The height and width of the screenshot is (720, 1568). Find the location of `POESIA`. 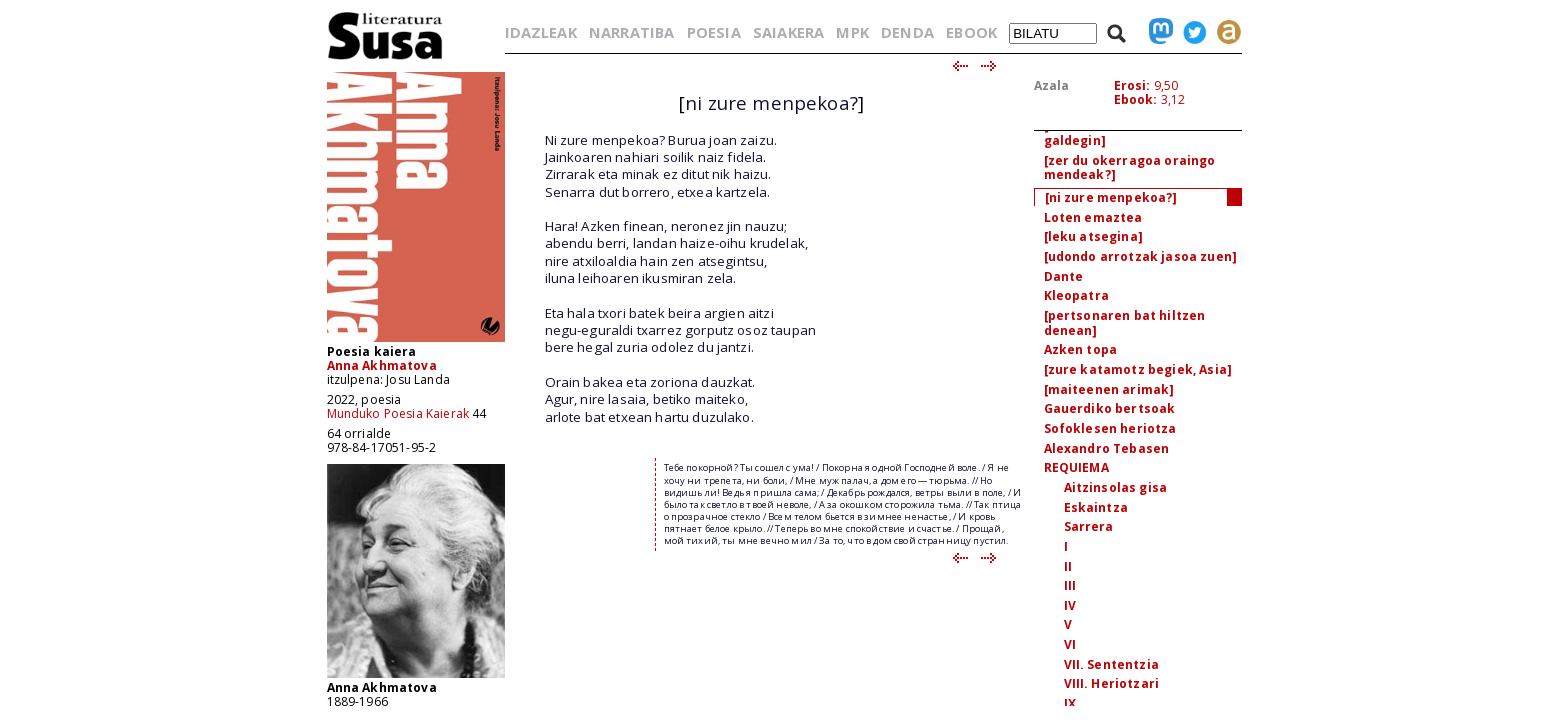

POESIA is located at coordinates (714, 32).